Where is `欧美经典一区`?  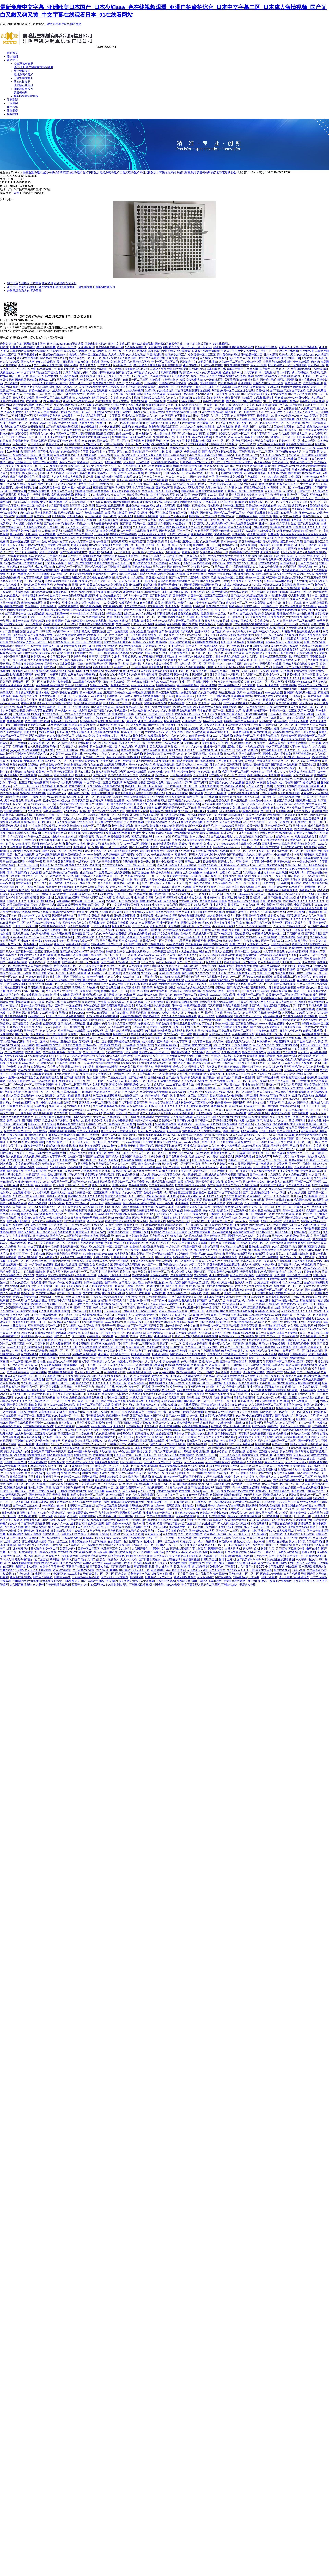 欧美经典一区 is located at coordinates (205, 609).